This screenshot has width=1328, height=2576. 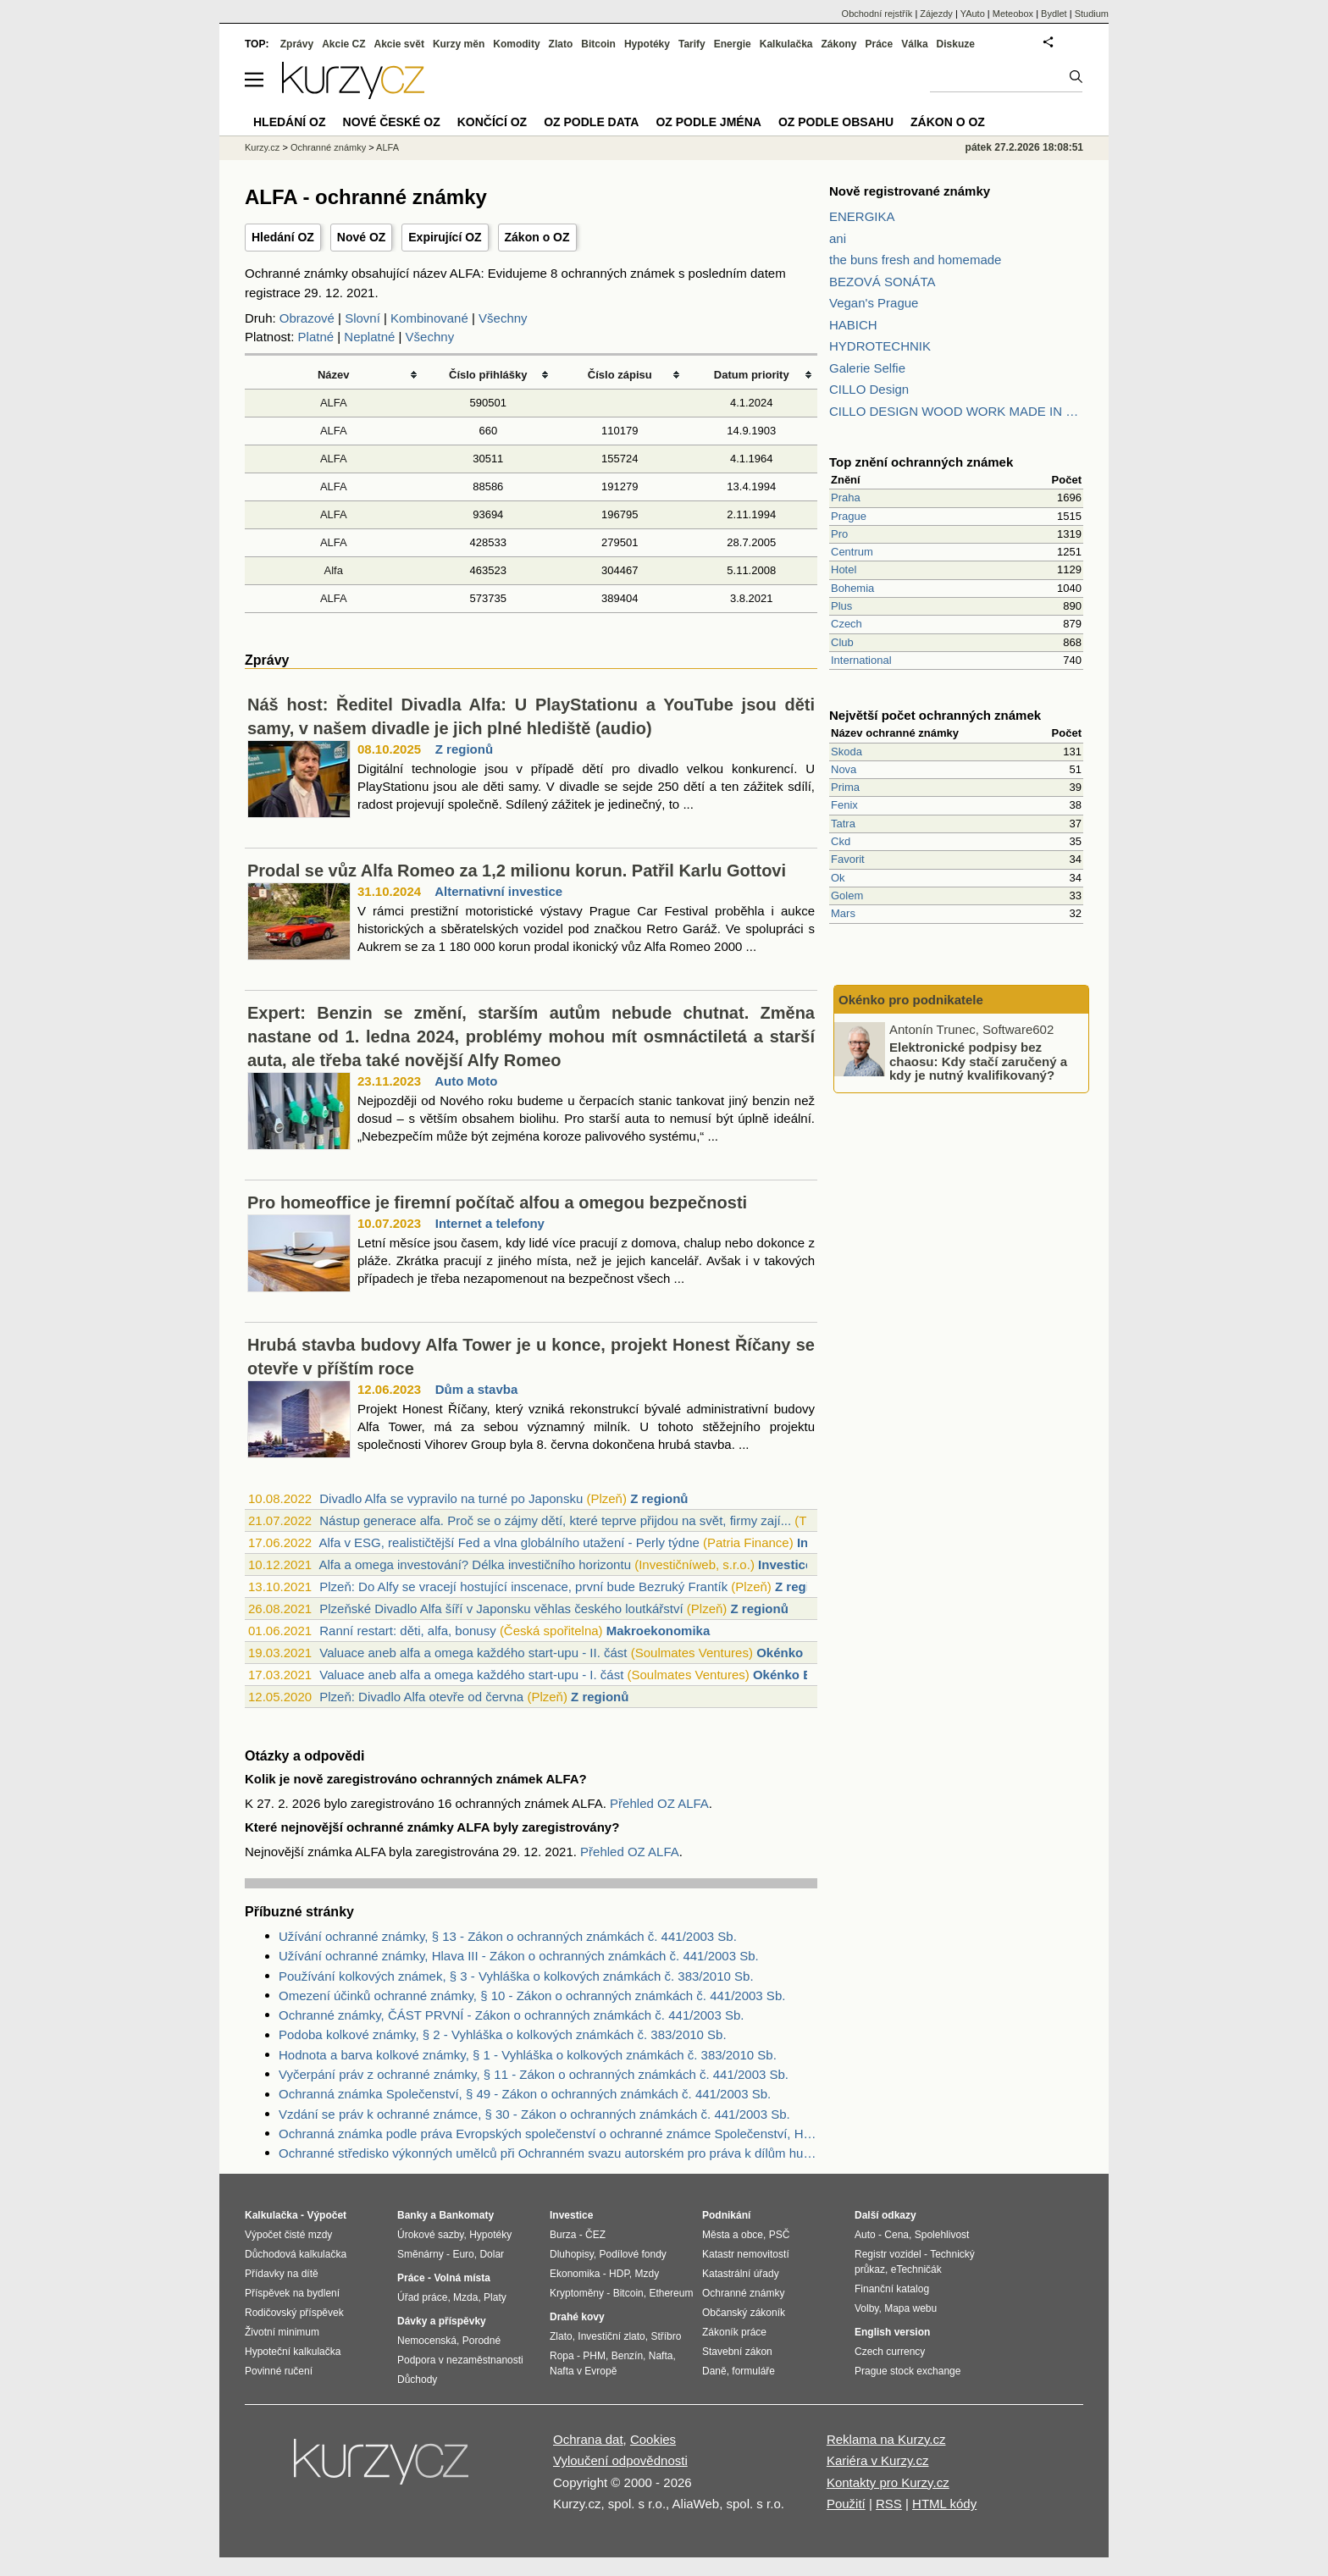 What do you see at coordinates (732, 44) in the screenshot?
I see `Energie` at bounding box center [732, 44].